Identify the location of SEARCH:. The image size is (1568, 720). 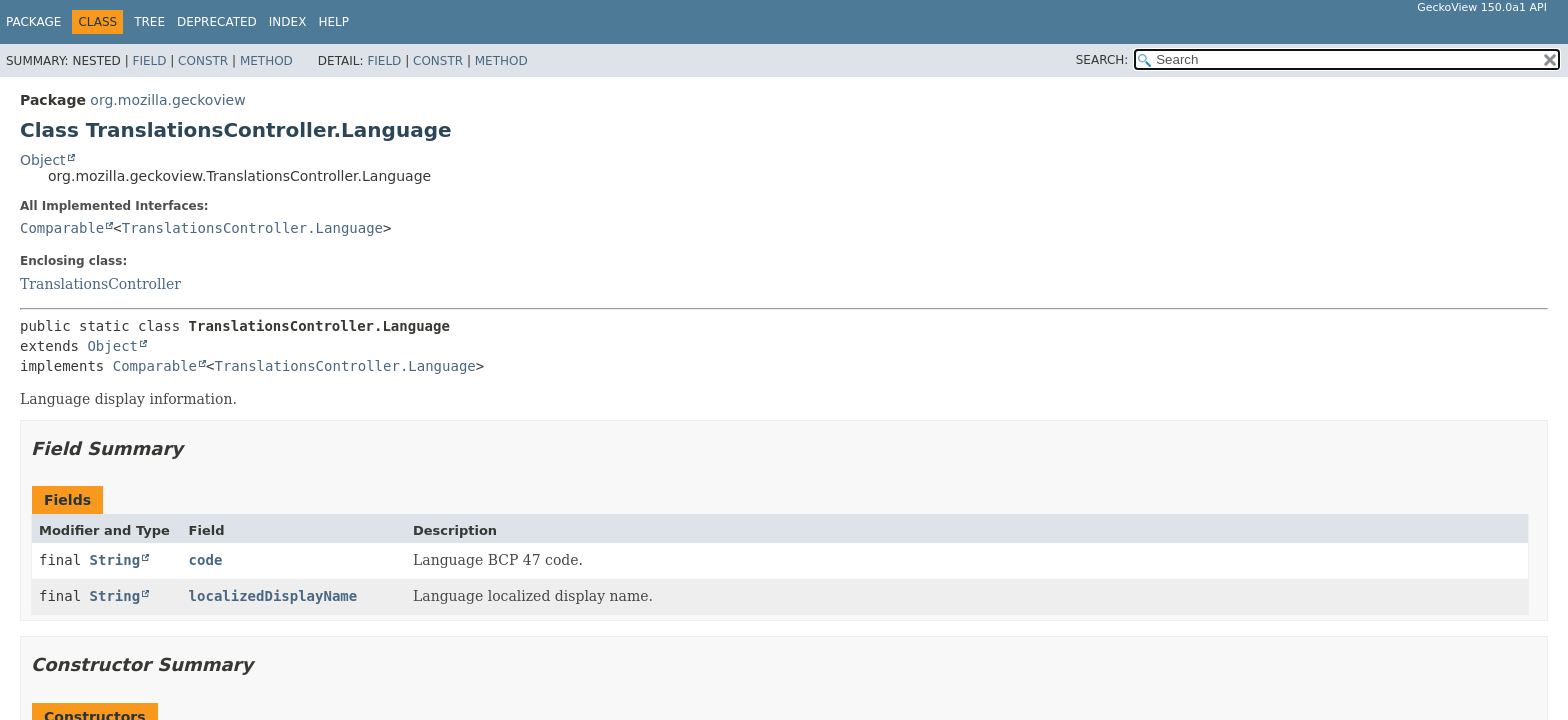
(1102, 60).